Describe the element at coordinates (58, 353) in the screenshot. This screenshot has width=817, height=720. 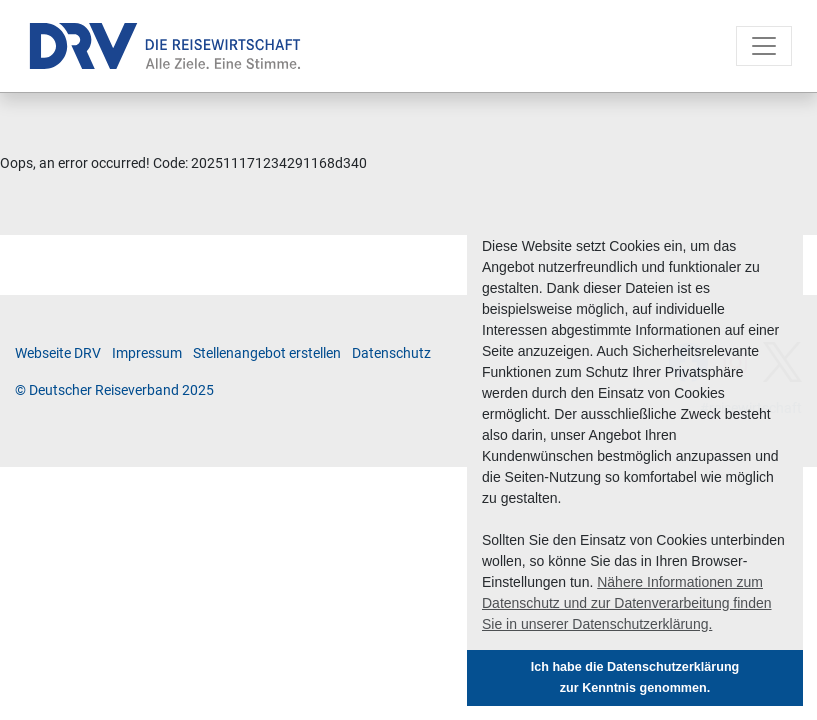
I see `Web­sei­te DRV` at that location.